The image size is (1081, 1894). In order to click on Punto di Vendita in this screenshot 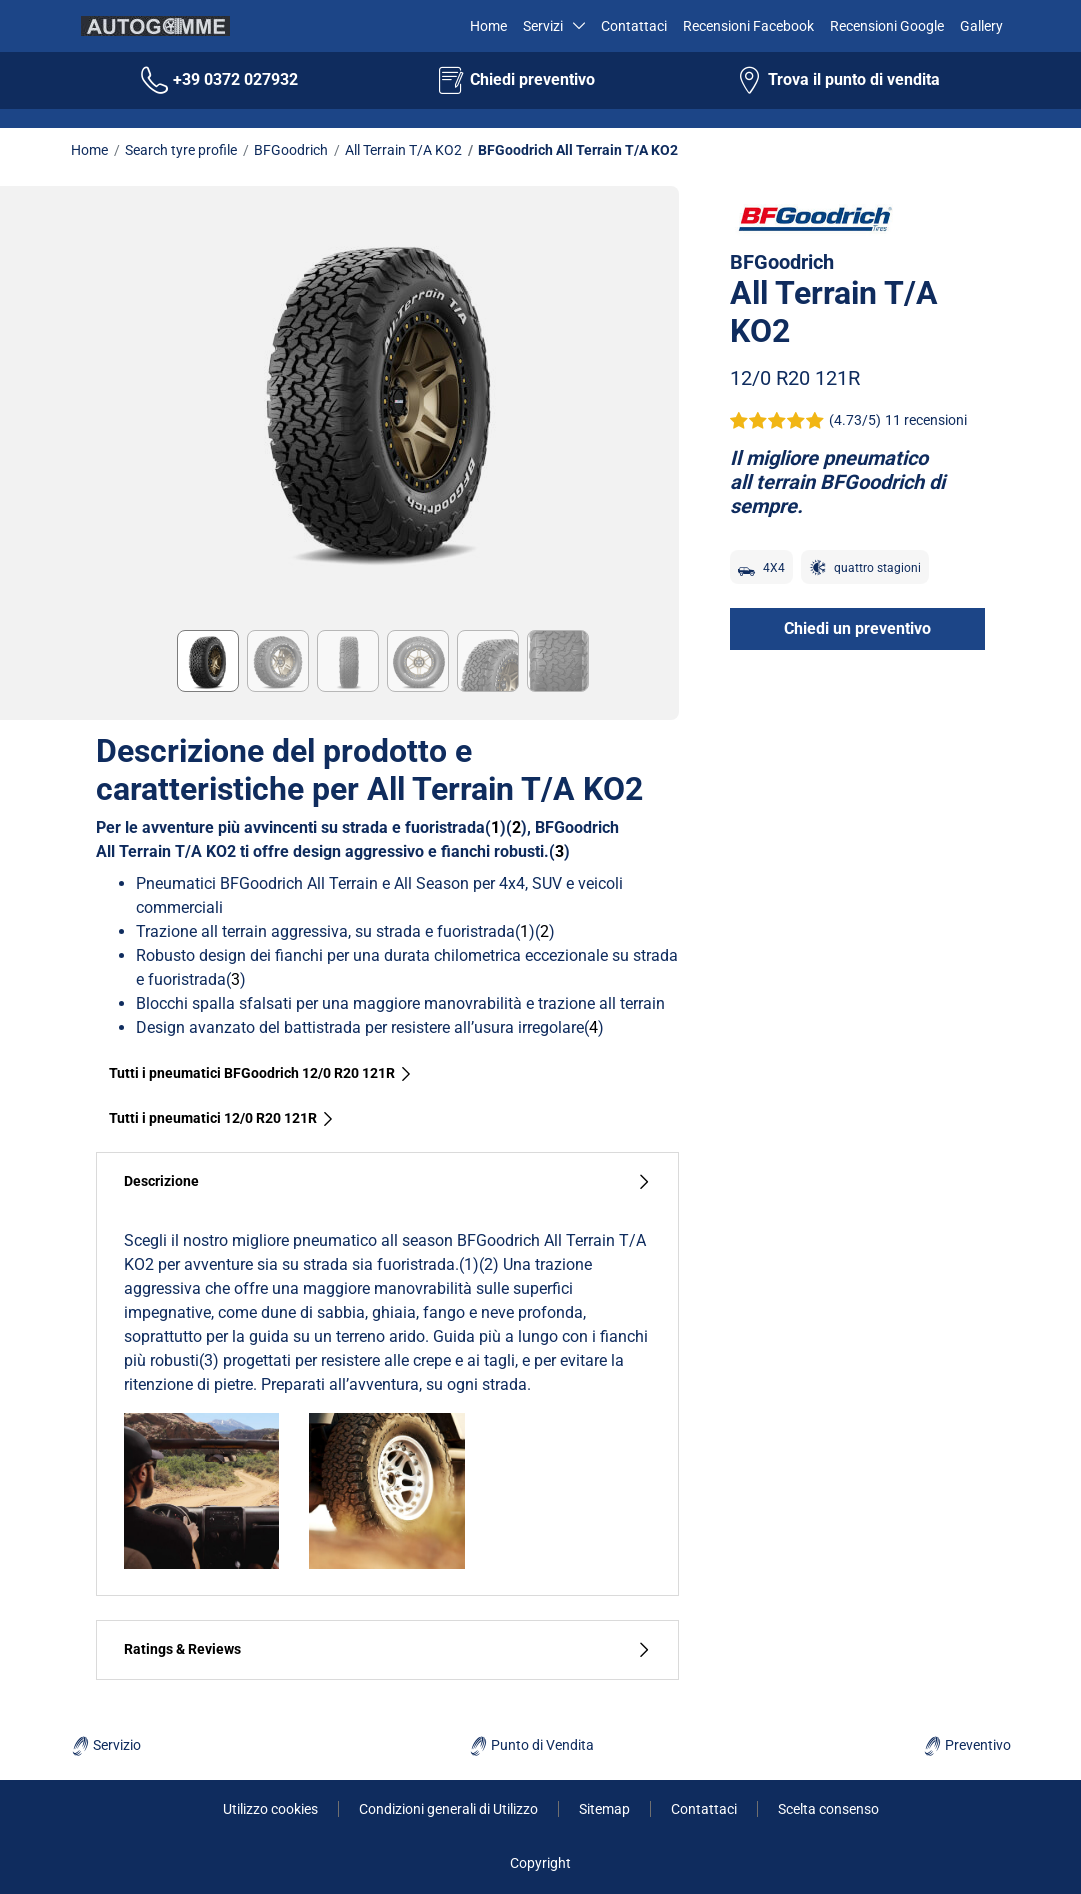, I will do `click(531, 1745)`.